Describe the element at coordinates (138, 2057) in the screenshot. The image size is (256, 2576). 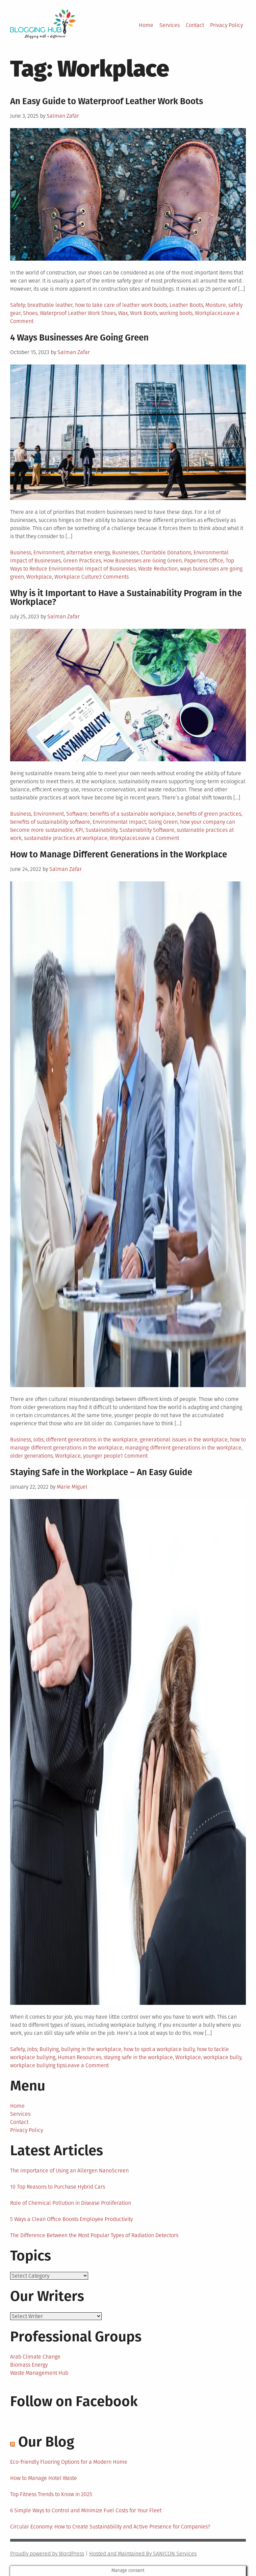
I see `staying safe in the workplace` at that location.